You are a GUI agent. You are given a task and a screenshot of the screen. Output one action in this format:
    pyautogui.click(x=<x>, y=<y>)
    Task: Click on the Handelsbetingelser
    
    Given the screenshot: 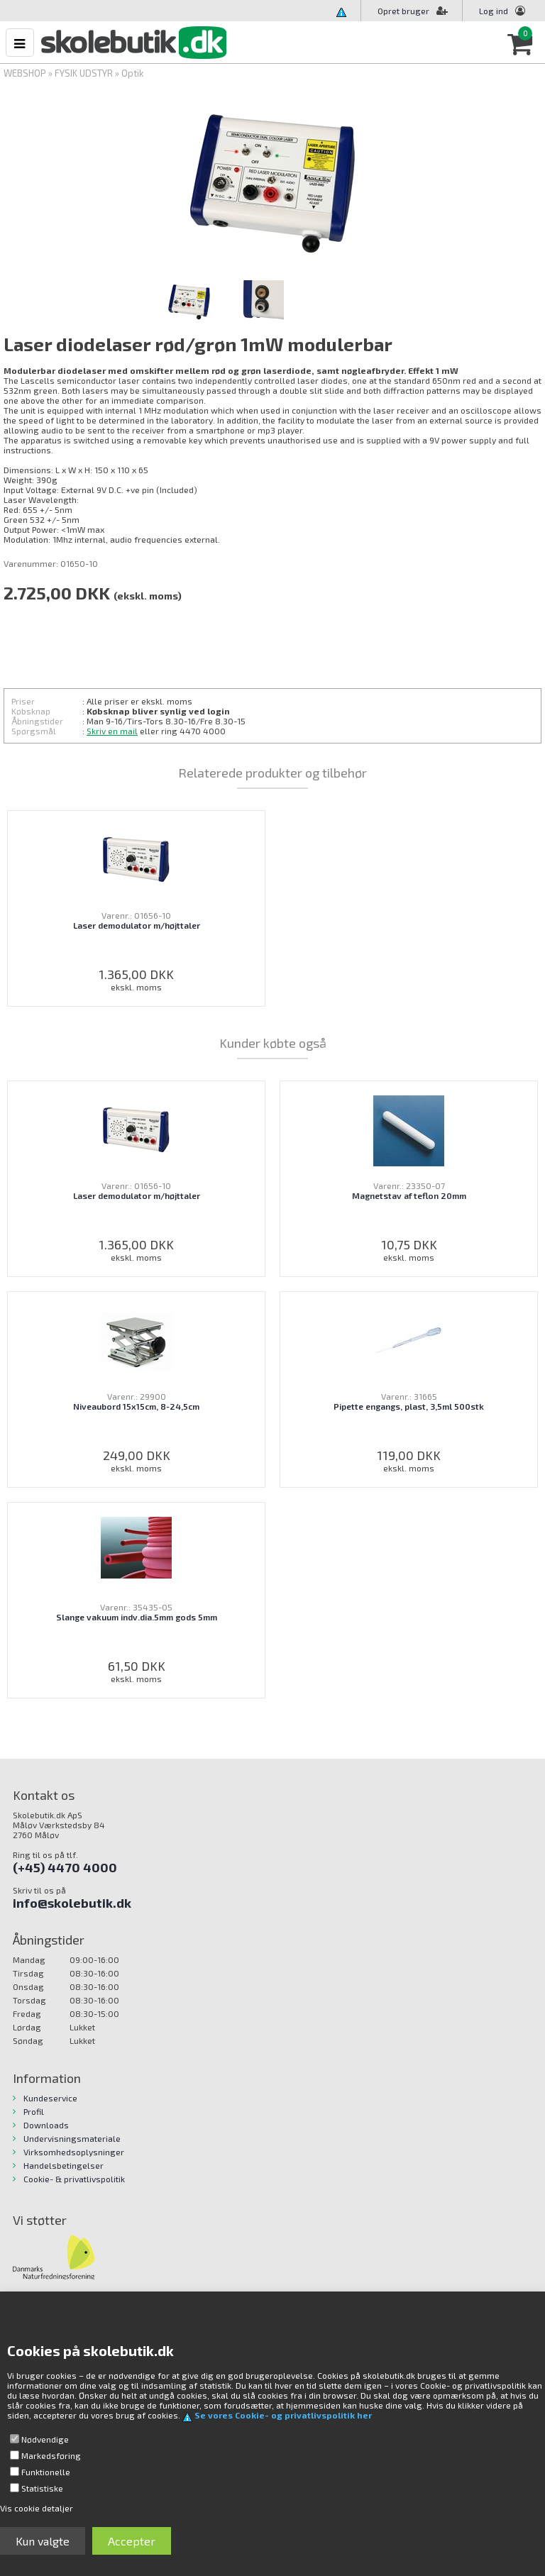 What is the action you would take?
    pyautogui.click(x=63, y=2165)
    